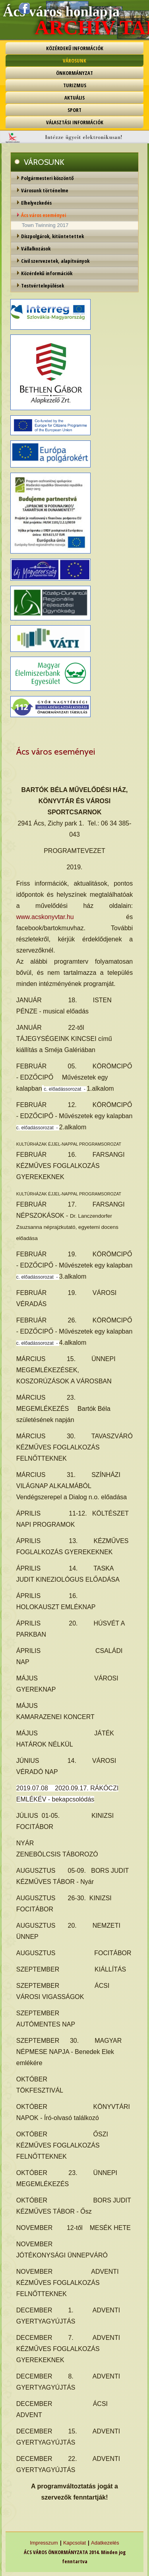  Describe the element at coordinates (42, 285) in the screenshot. I see `Testvértelepülések` at that location.